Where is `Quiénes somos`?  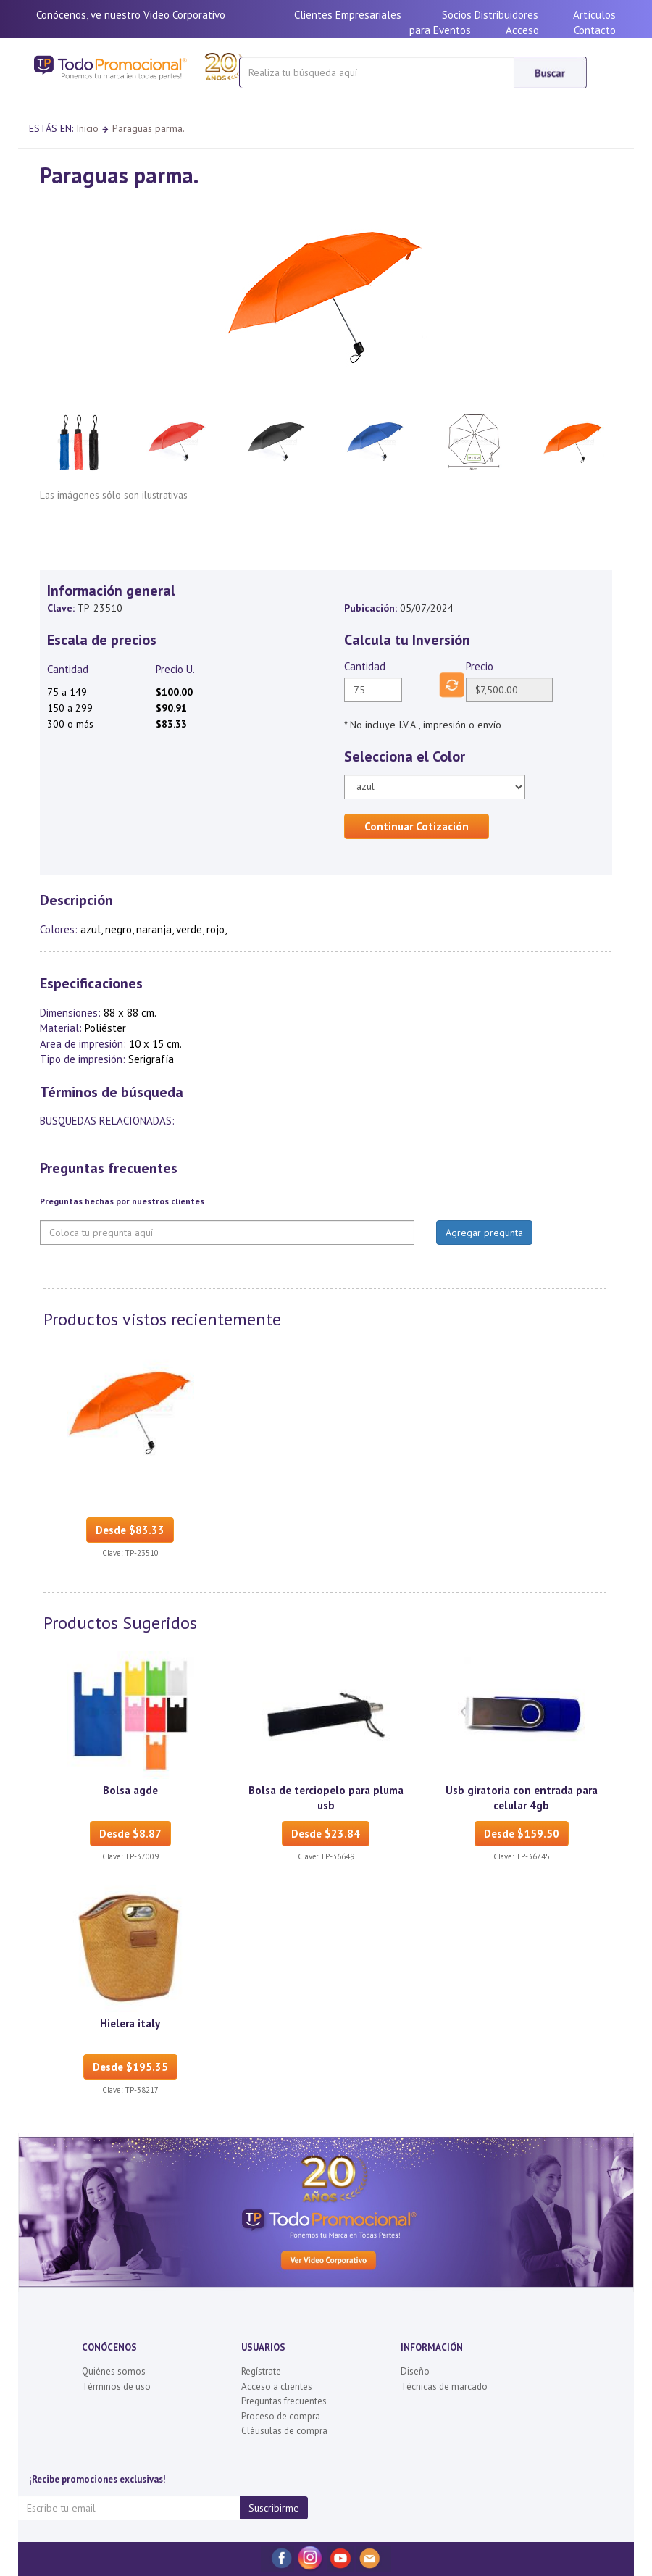 Quiénes somos is located at coordinates (114, 2371).